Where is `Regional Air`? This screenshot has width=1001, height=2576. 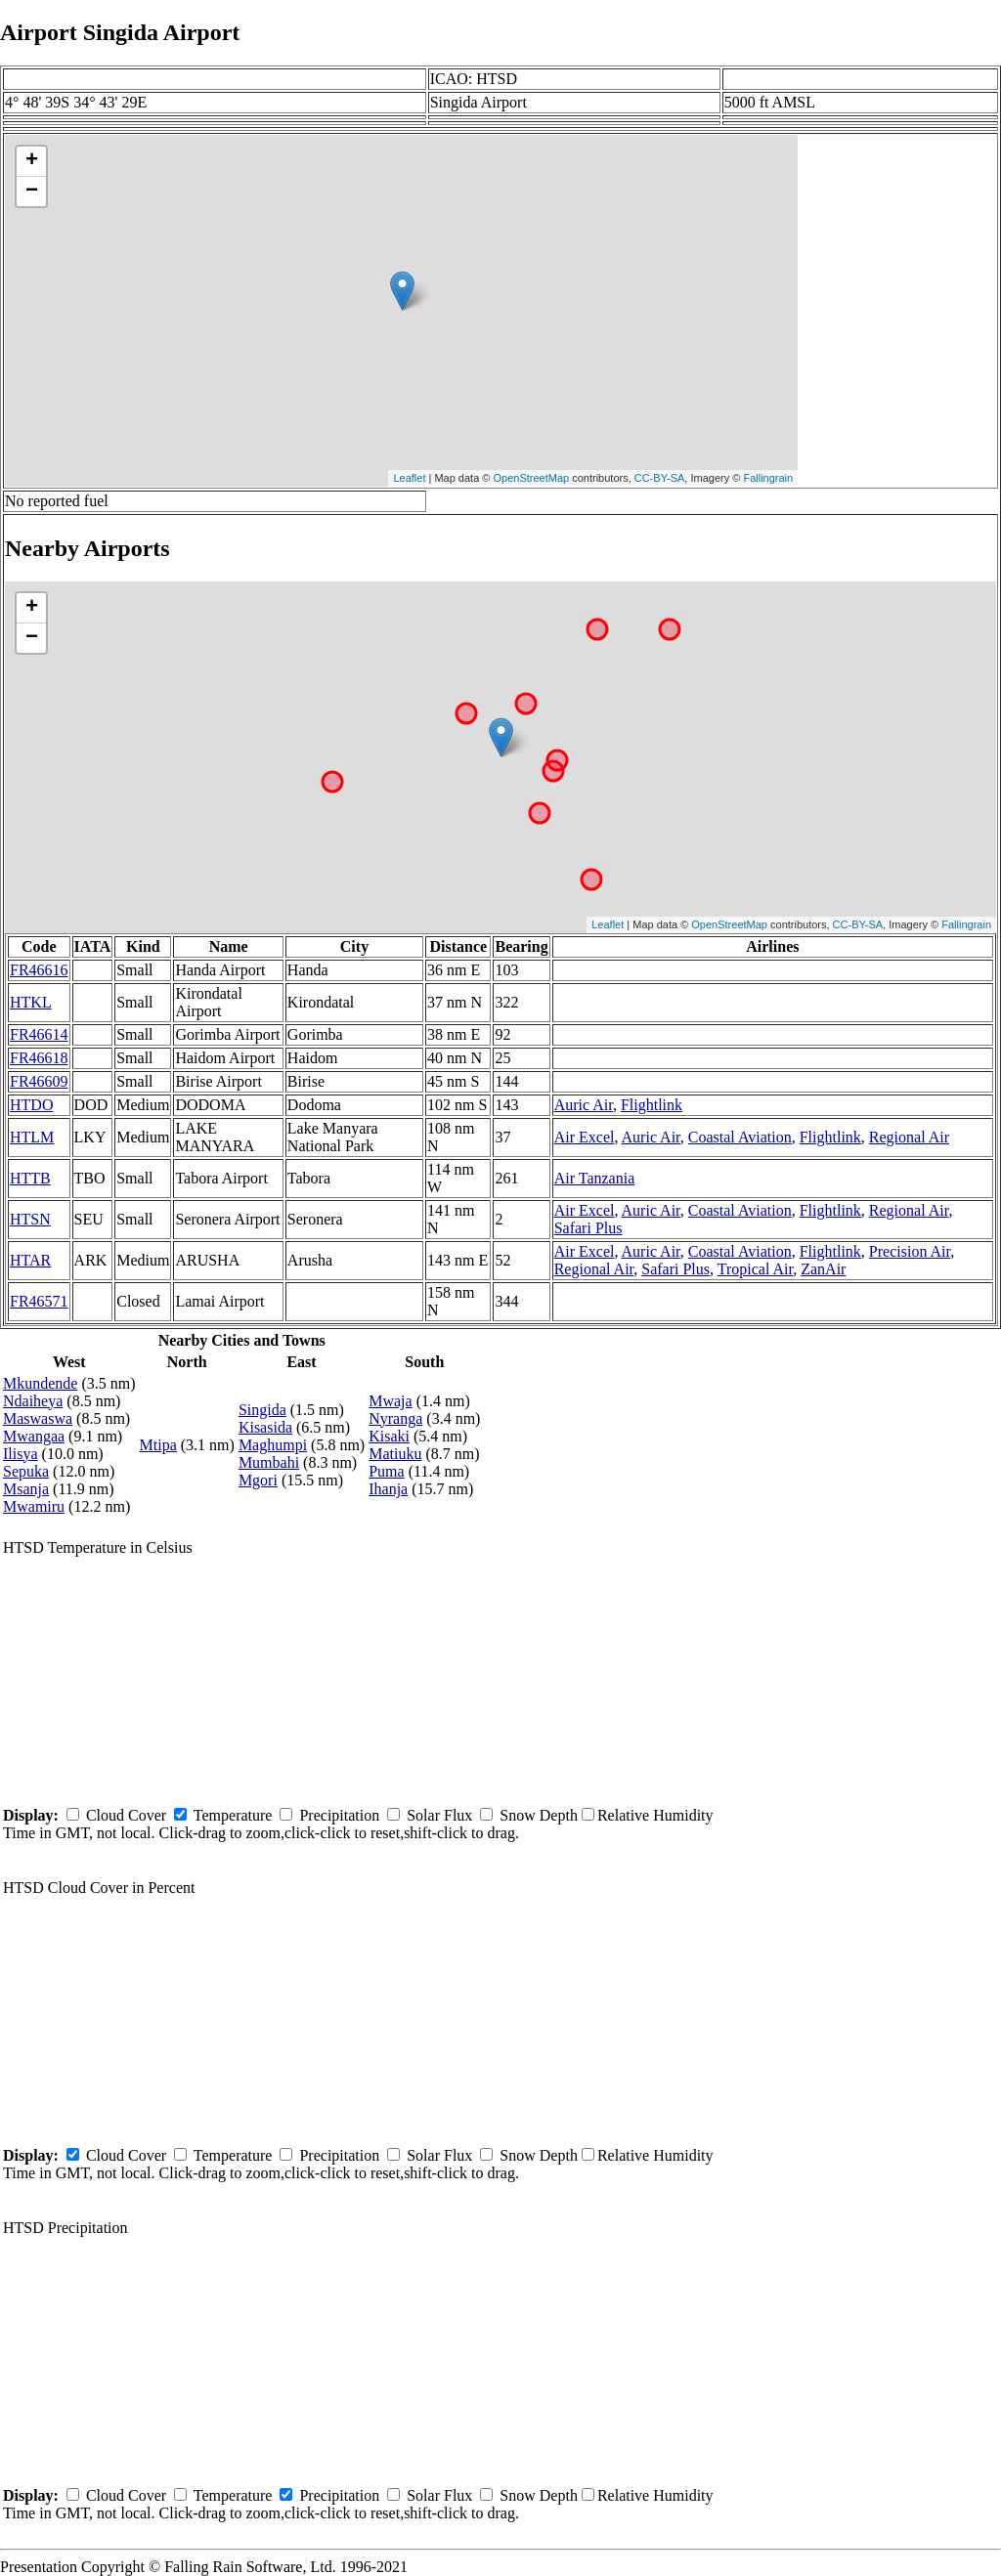
Regional Air is located at coordinates (909, 1137).